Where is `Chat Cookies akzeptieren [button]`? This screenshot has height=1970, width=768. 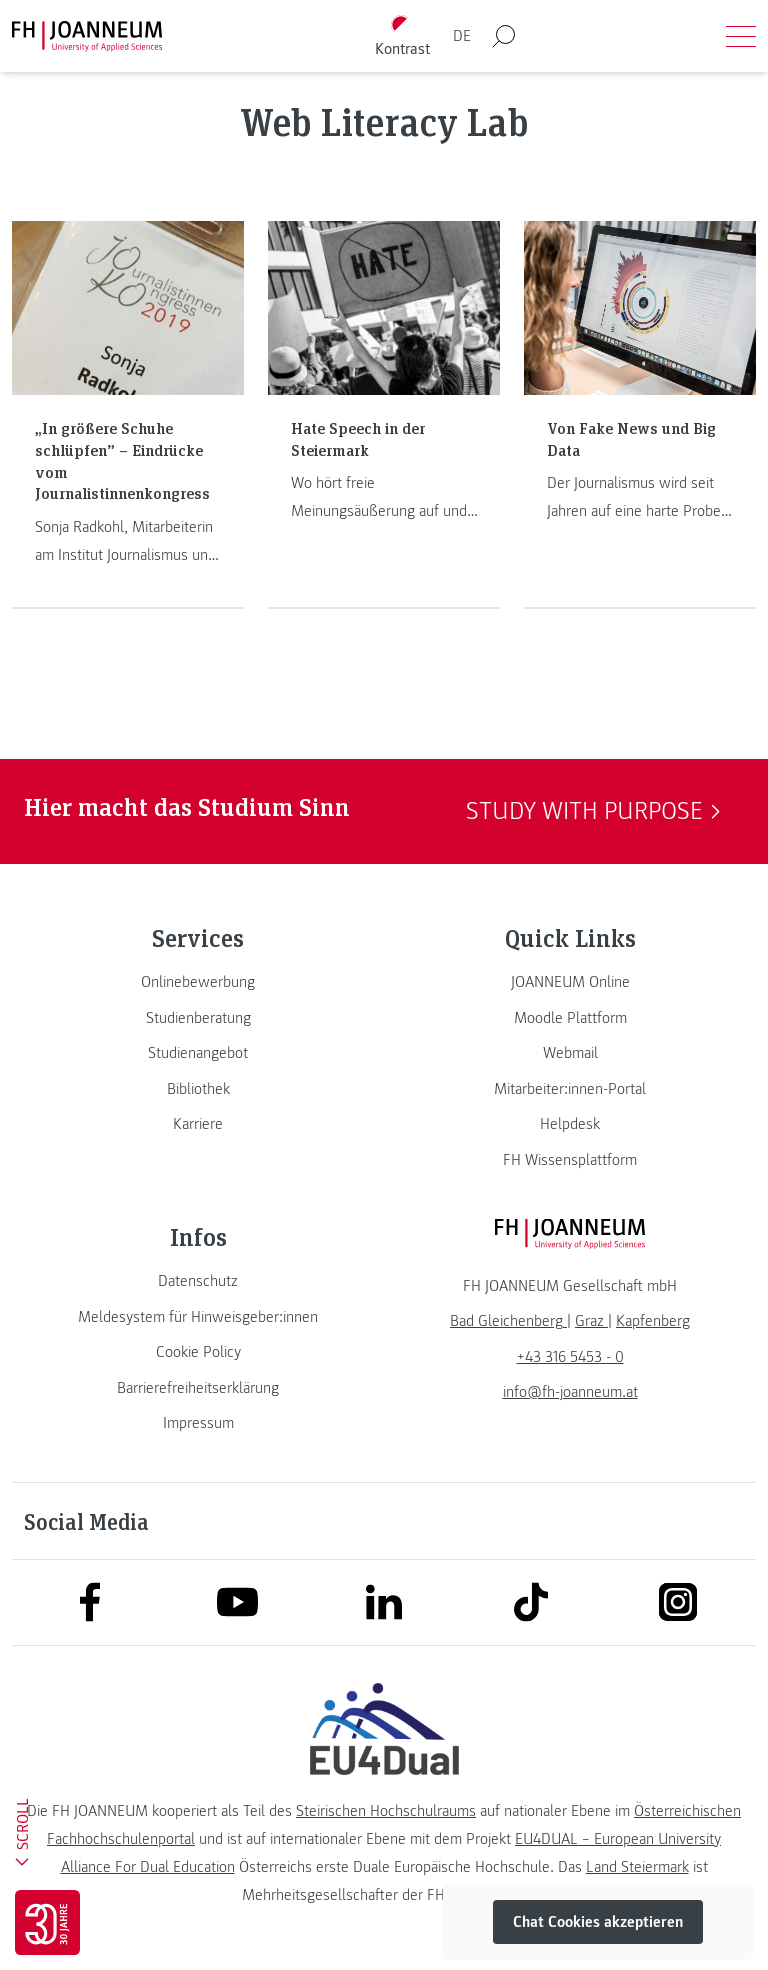
Chat Cookies akzeptieren [button] is located at coordinates (598, 1922).